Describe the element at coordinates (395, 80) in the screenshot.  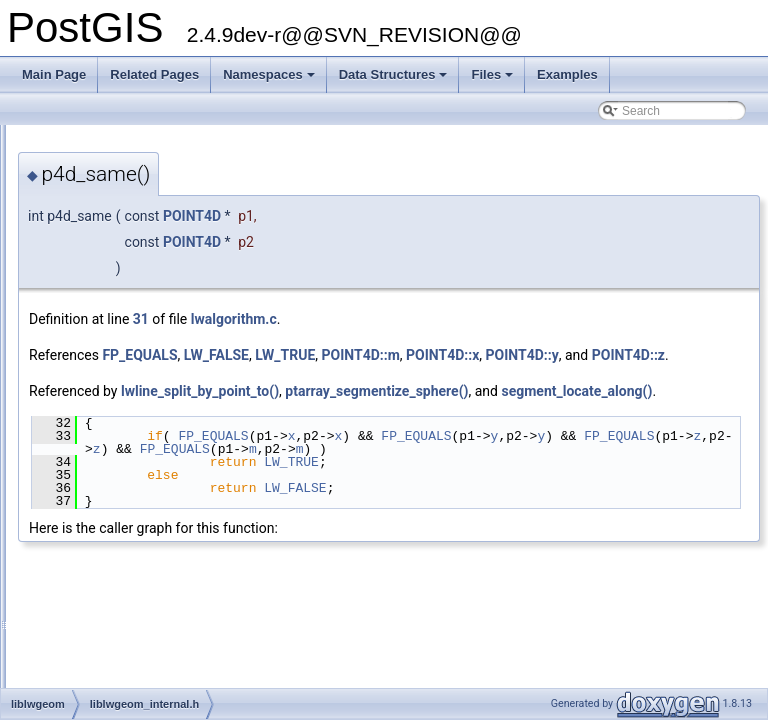
I see `Data Structures` at that location.